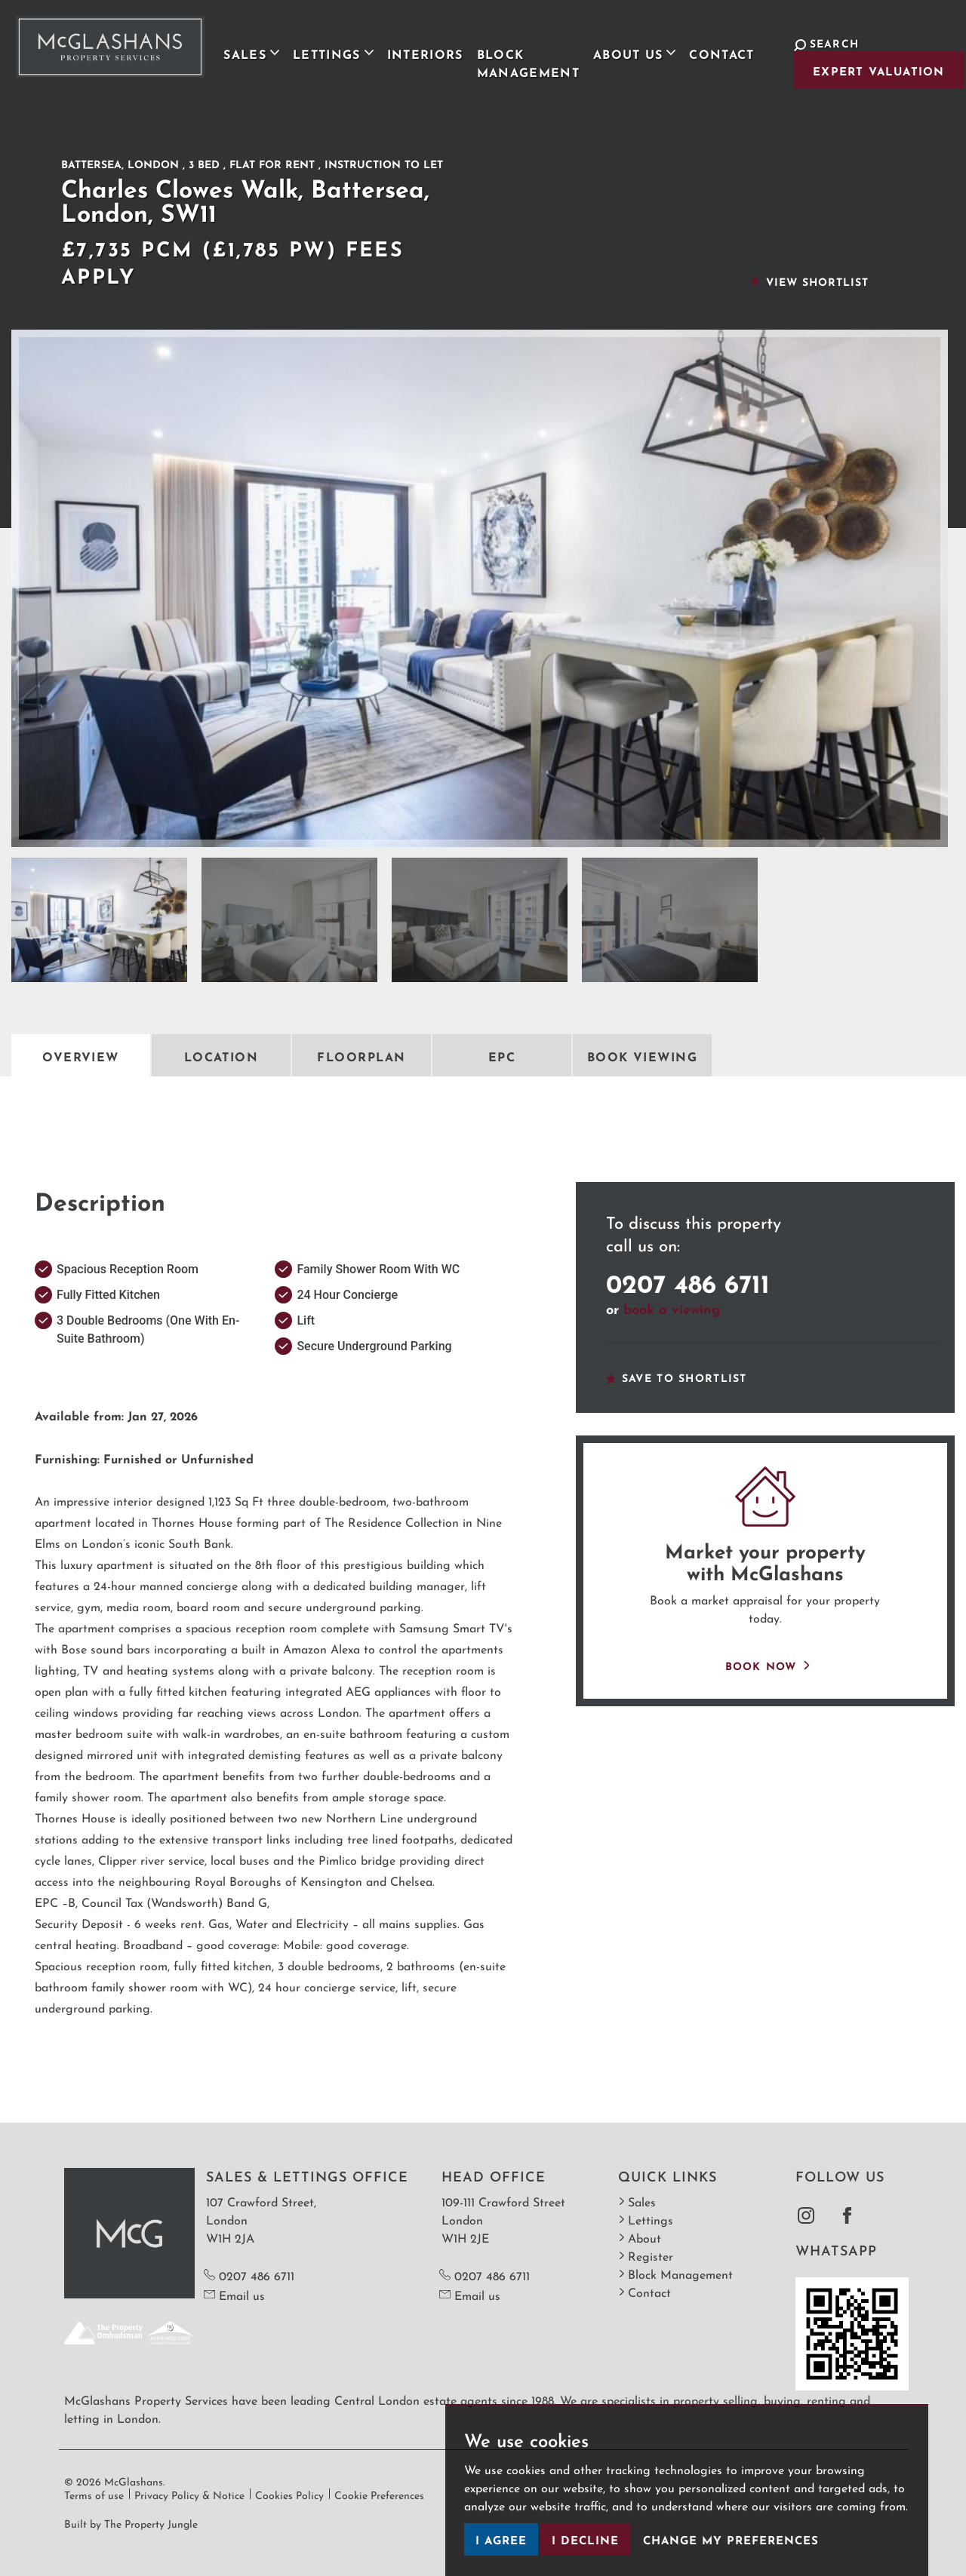  What do you see at coordinates (244, 50) in the screenshot?
I see `Sales [button]` at bounding box center [244, 50].